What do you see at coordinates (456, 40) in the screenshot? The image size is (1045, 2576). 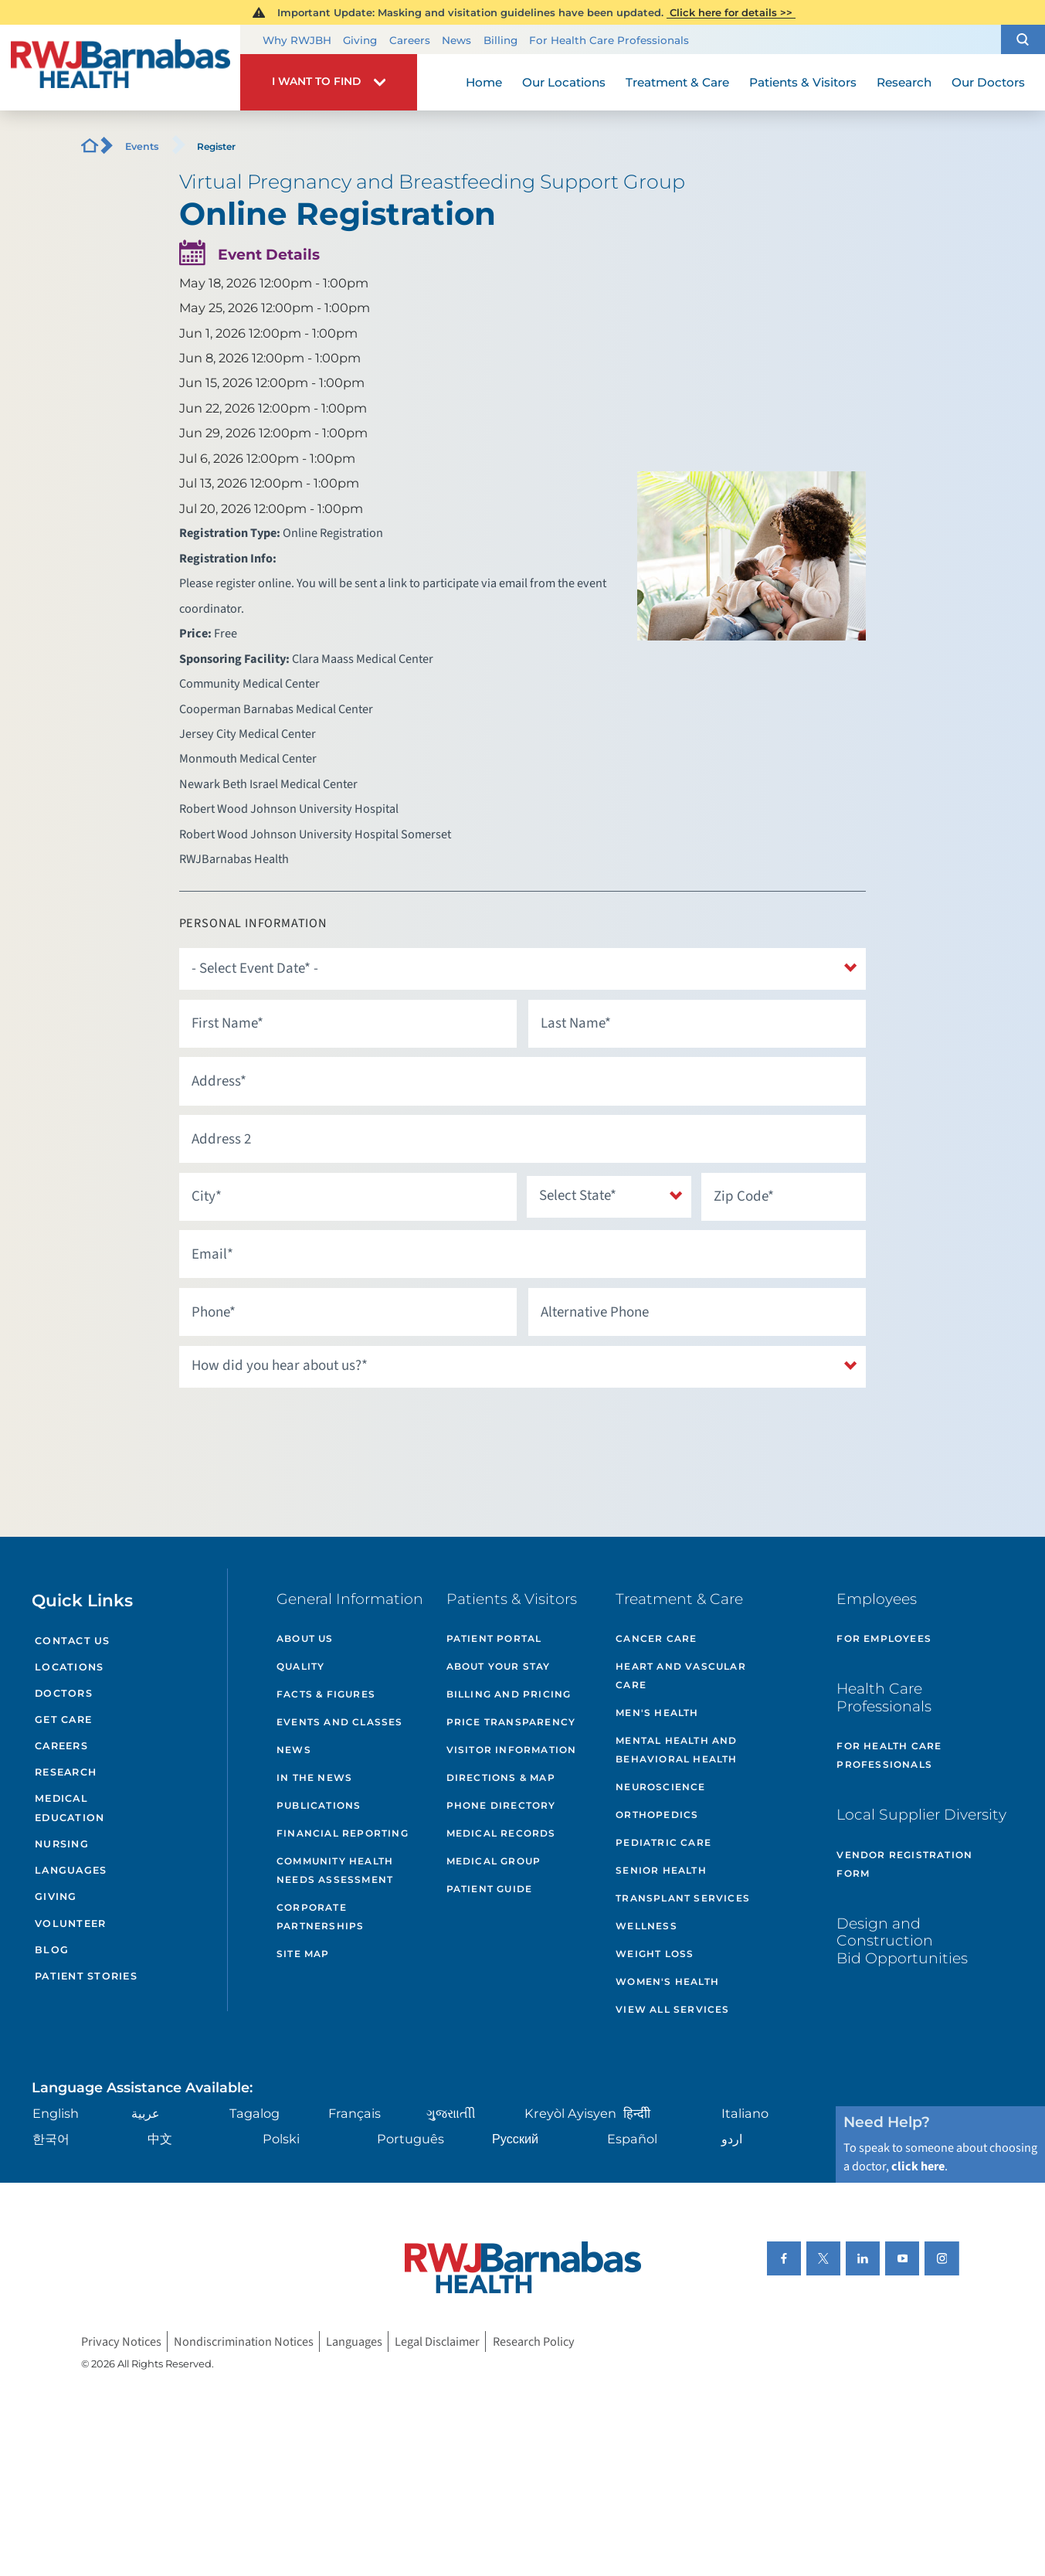 I see `News` at bounding box center [456, 40].